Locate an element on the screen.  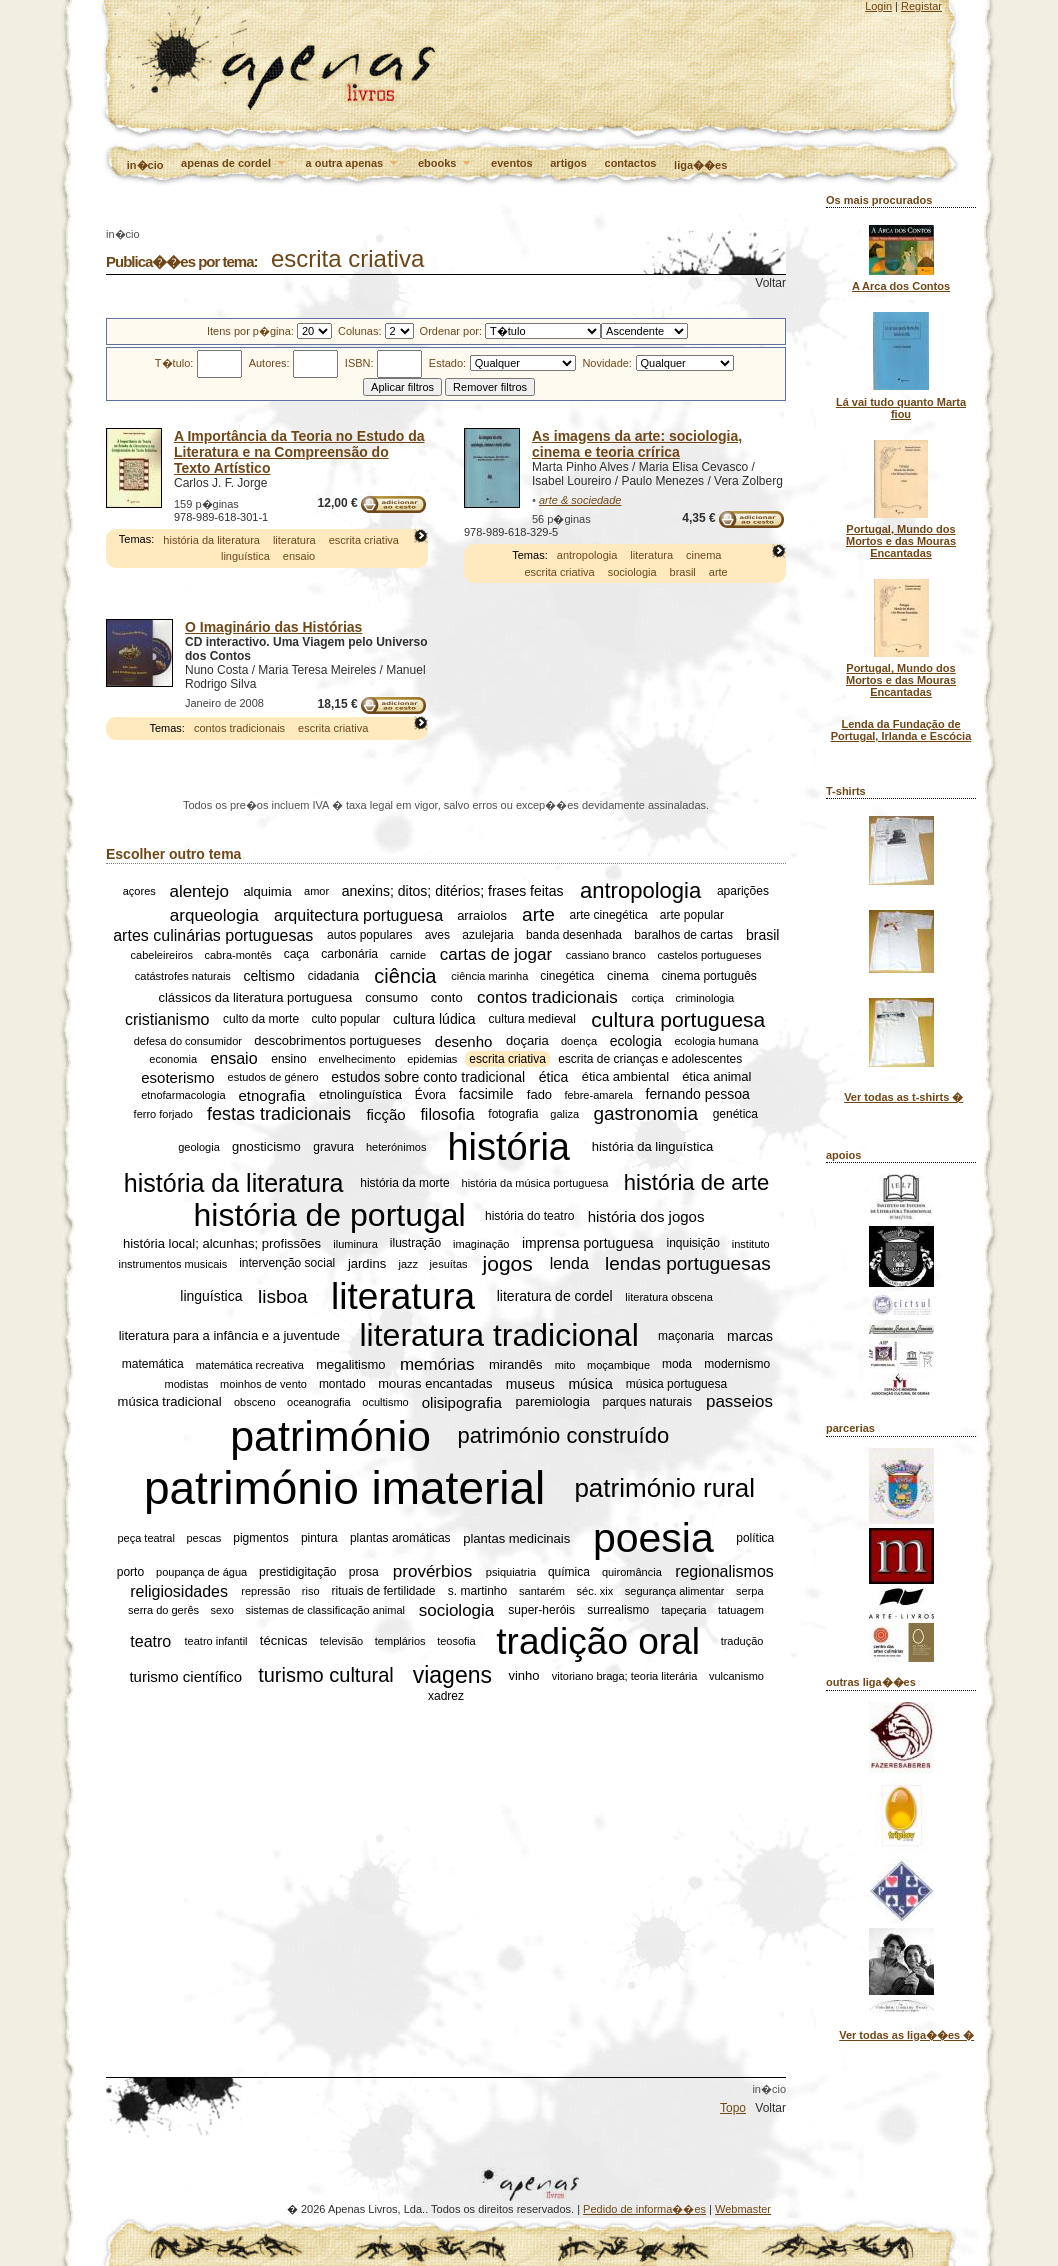
culto popular is located at coordinates (345, 1020).